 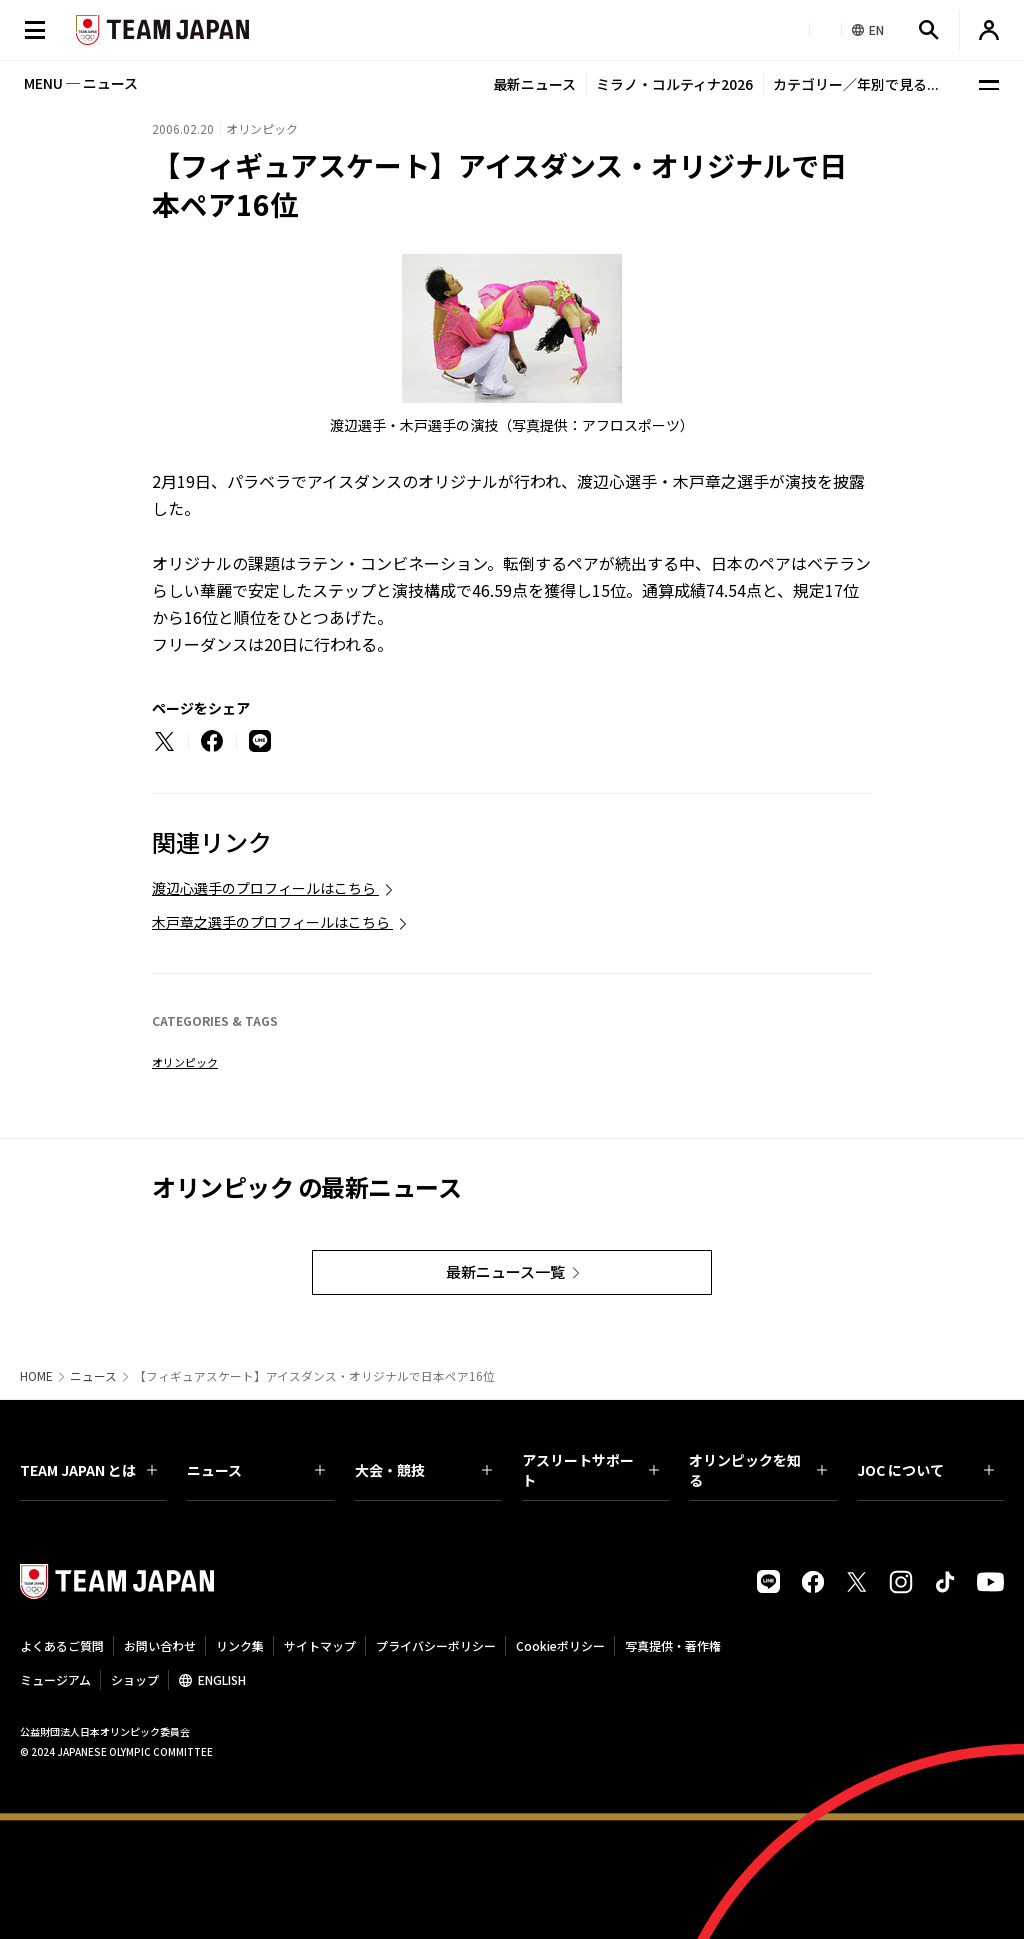 I want to click on アスリートサポート, so click(x=590, y=1470).